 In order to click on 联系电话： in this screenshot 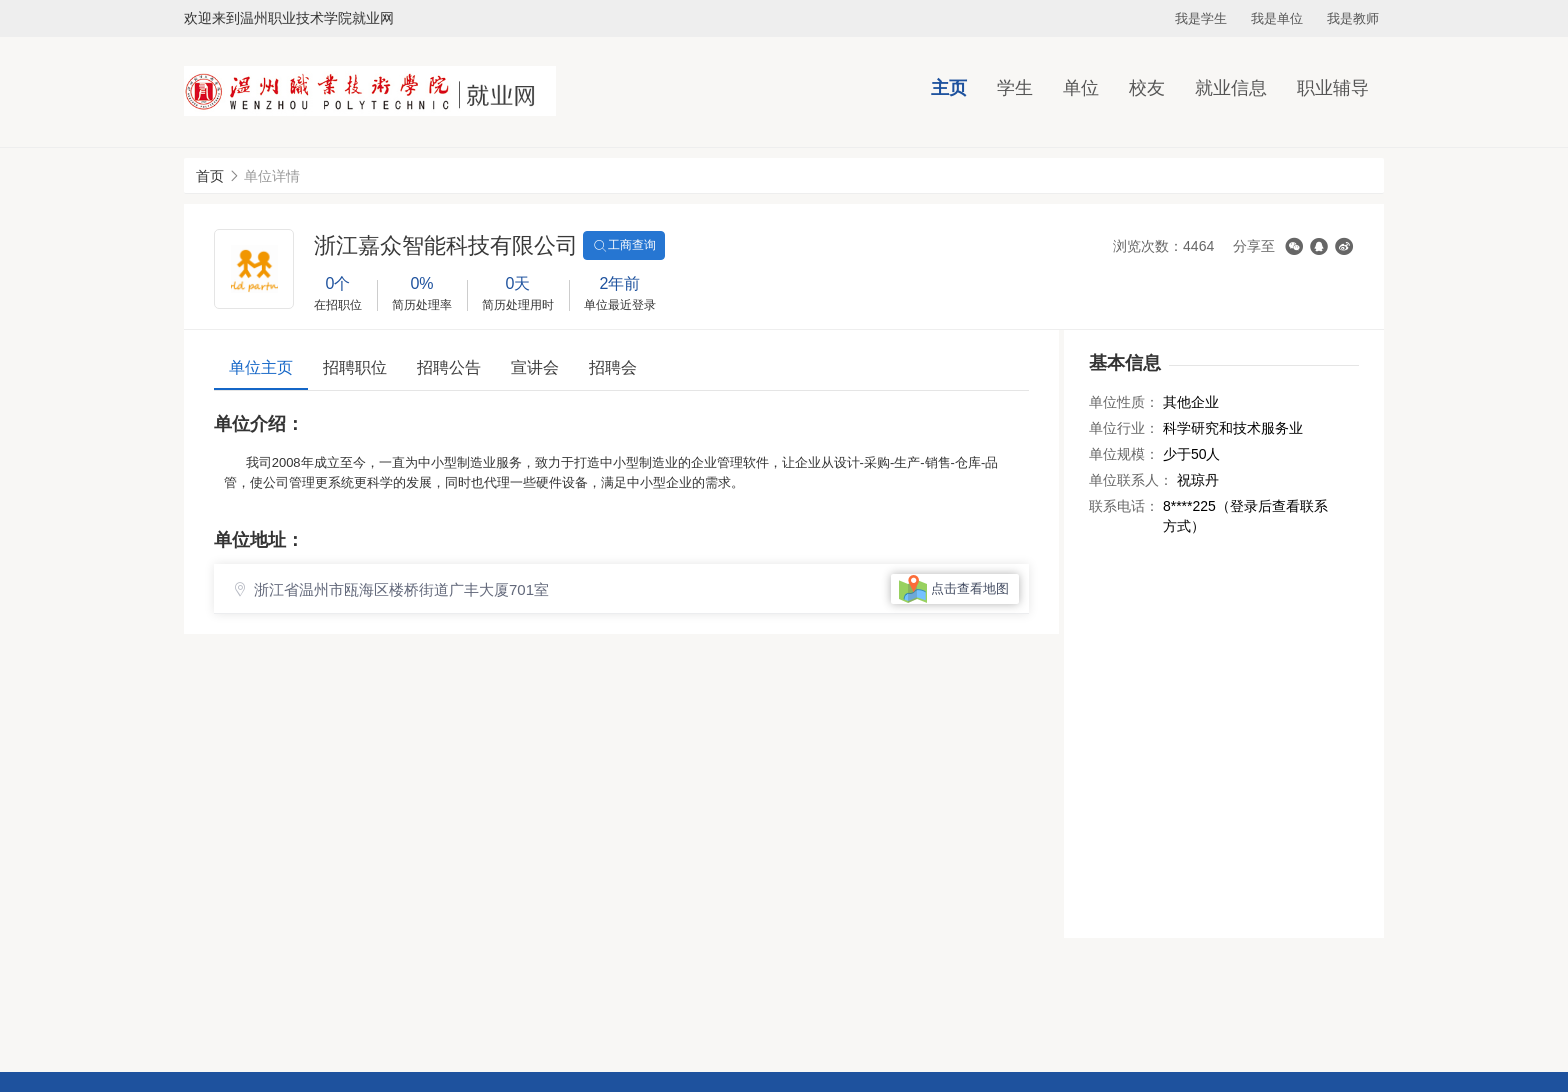, I will do `click(1124, 506)`.